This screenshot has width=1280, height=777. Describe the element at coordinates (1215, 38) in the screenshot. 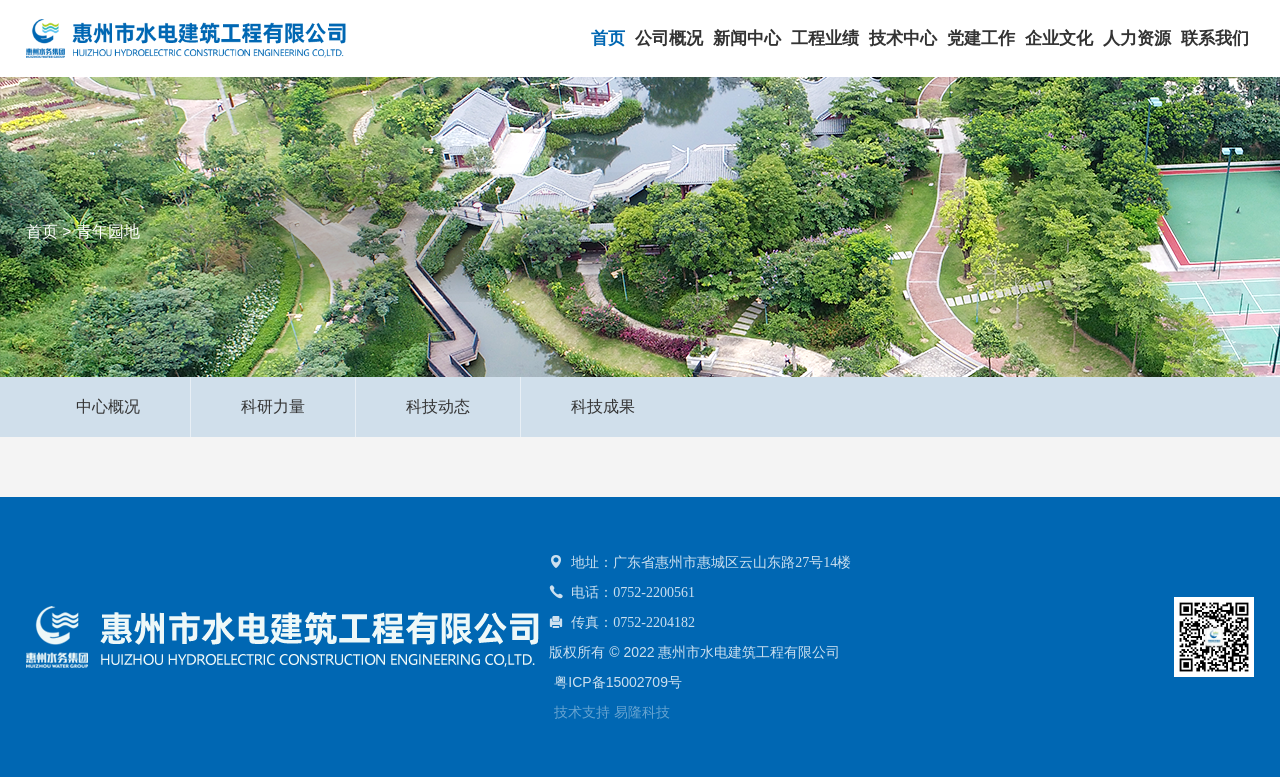

I see `联系我们` at that location.